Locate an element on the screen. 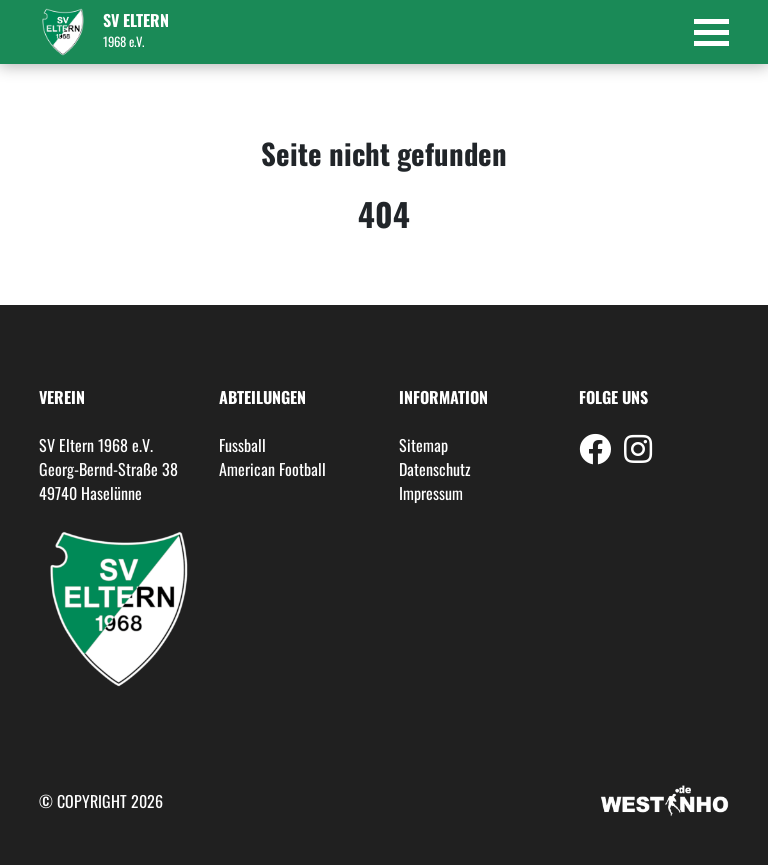  Fussball is located at coordinates (242, 445).